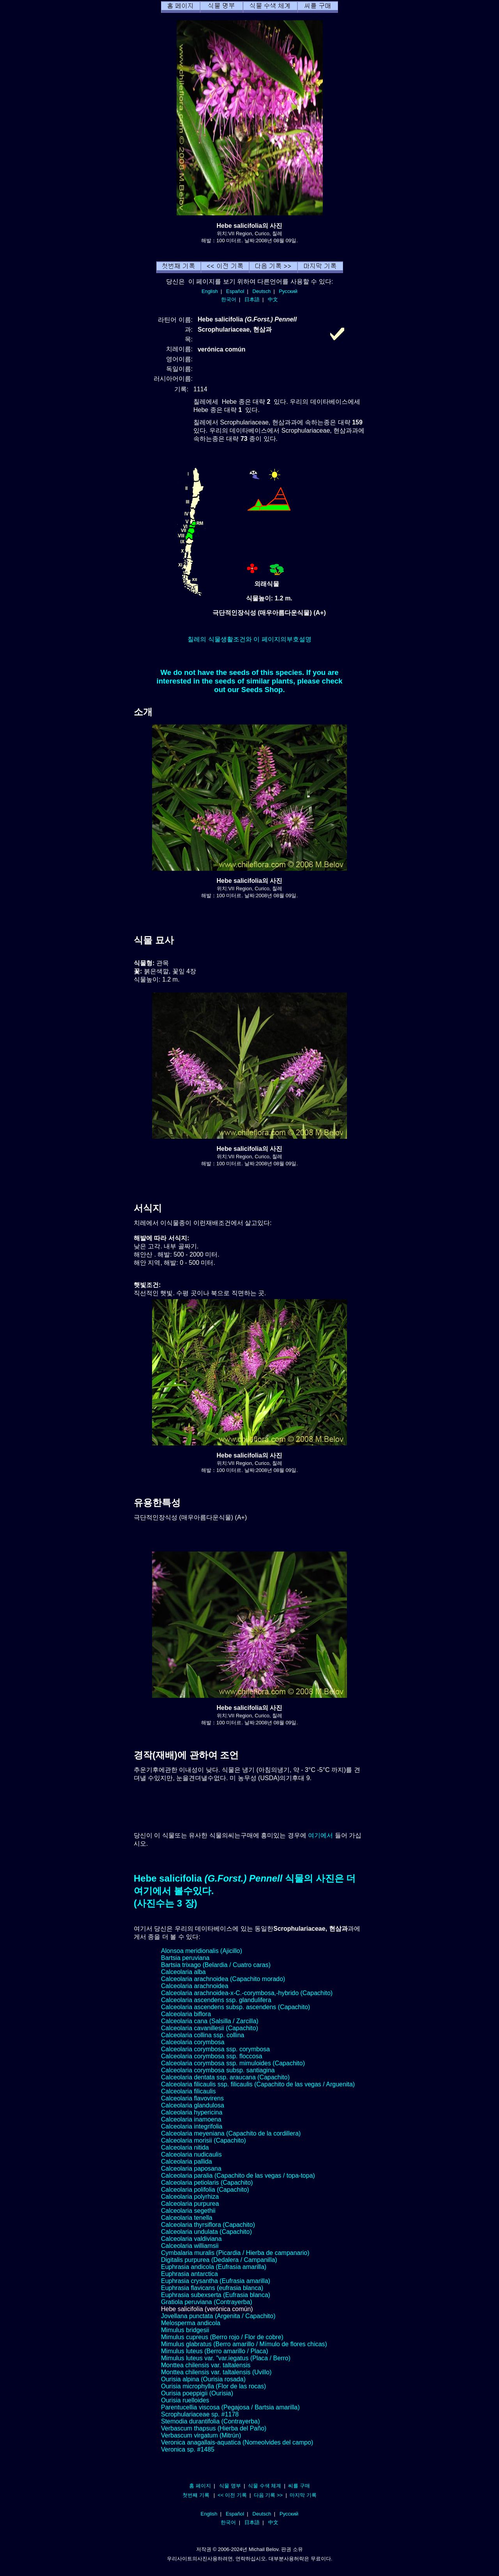 The image size is (499, 2576). I want to click on Calceolaria paralia (Capachito de las vegas / topa-topa), so click(238, 2175).